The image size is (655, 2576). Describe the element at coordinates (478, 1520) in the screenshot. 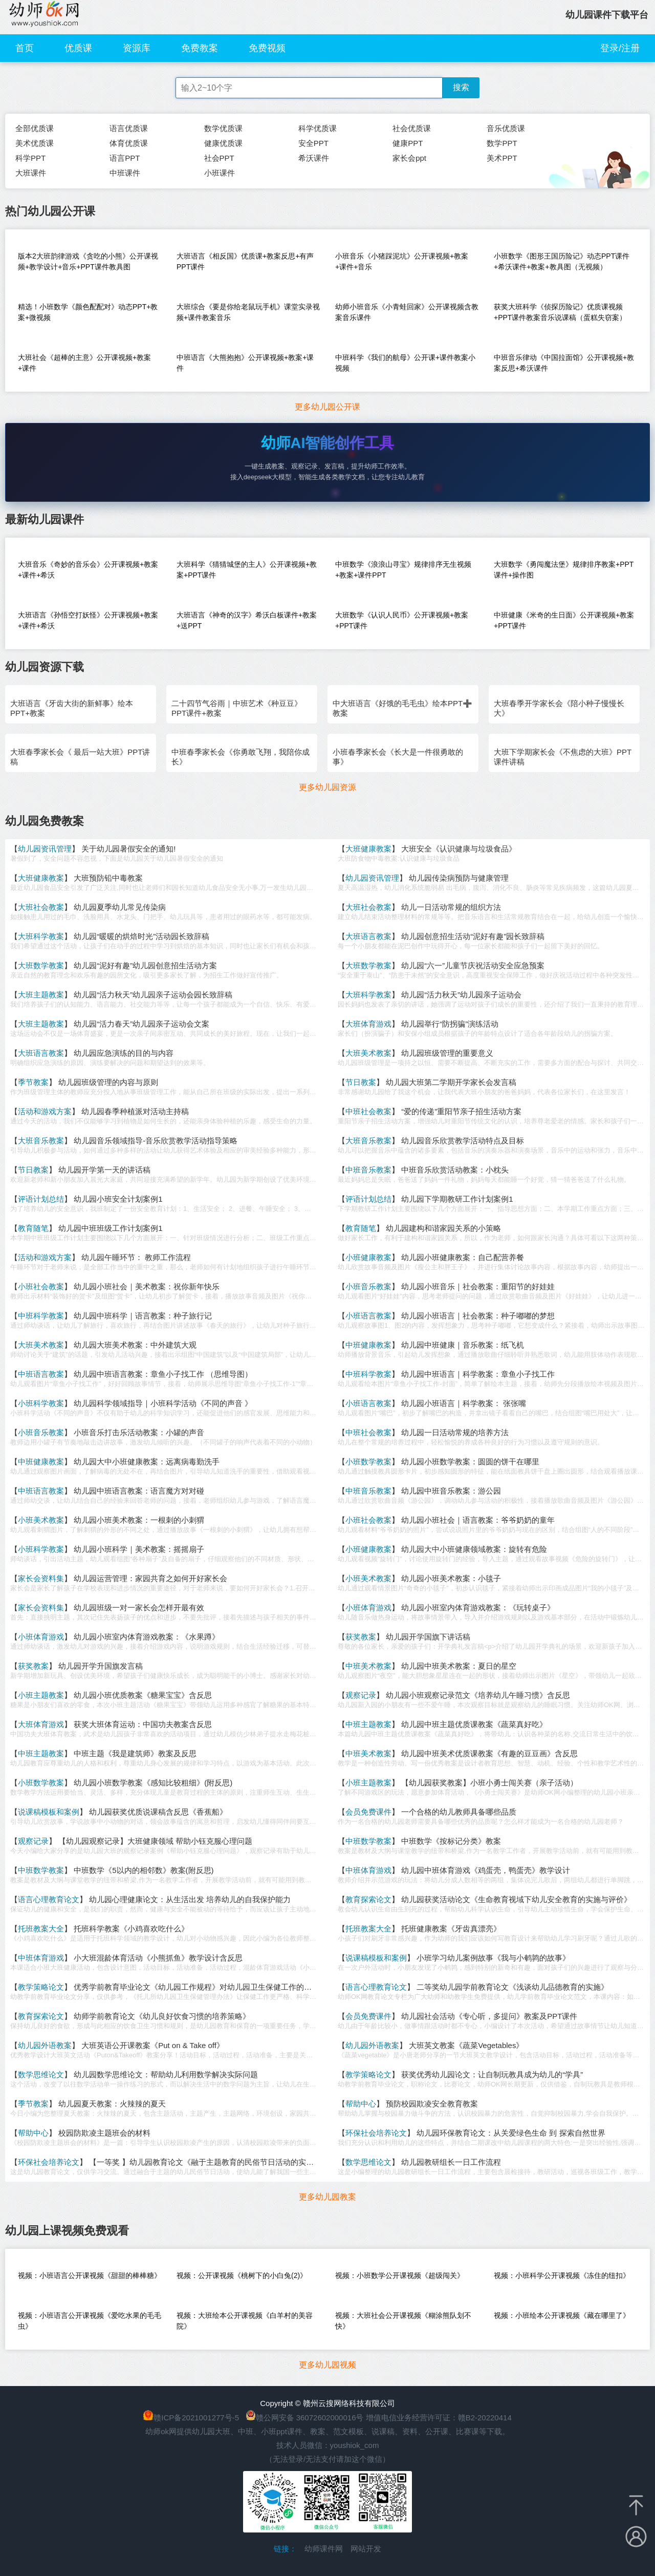

I see `幼儿园小班社会｜语言教案：爷爷奶奶的童年` at that location.